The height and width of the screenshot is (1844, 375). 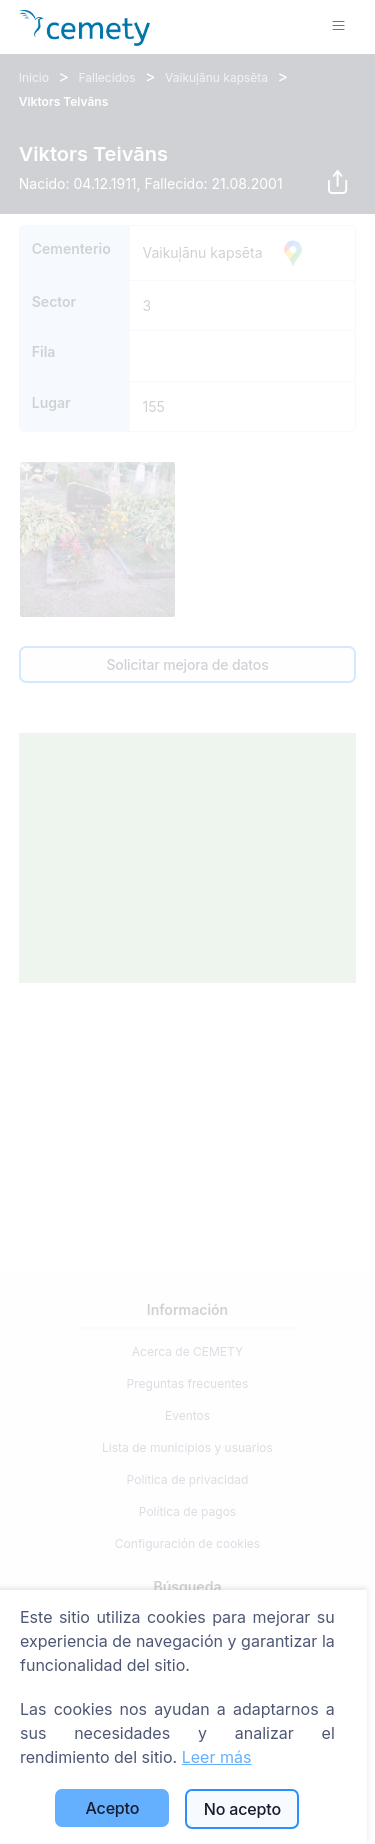 What do you see at coordinates (217, 1757) in the screenshot?
I see `Leer más` at bounding box center [217, 1757].